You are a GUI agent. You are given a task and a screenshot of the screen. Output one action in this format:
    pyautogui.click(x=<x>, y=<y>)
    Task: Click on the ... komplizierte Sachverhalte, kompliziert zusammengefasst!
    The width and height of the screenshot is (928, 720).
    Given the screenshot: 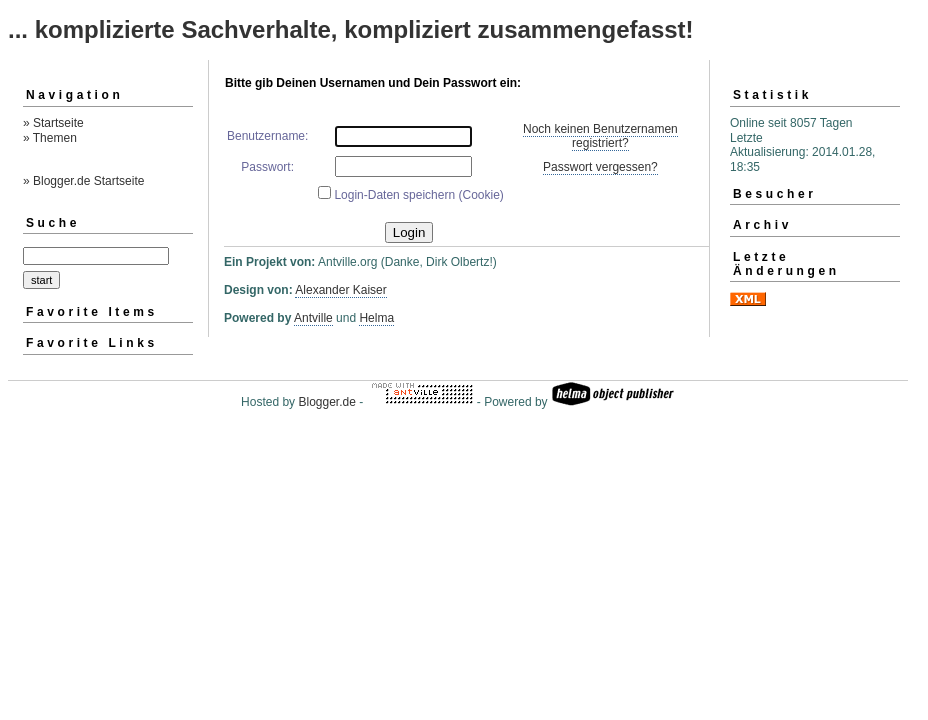 What is the action you would take?
    pyautogui.click(x=351, y=29)
    